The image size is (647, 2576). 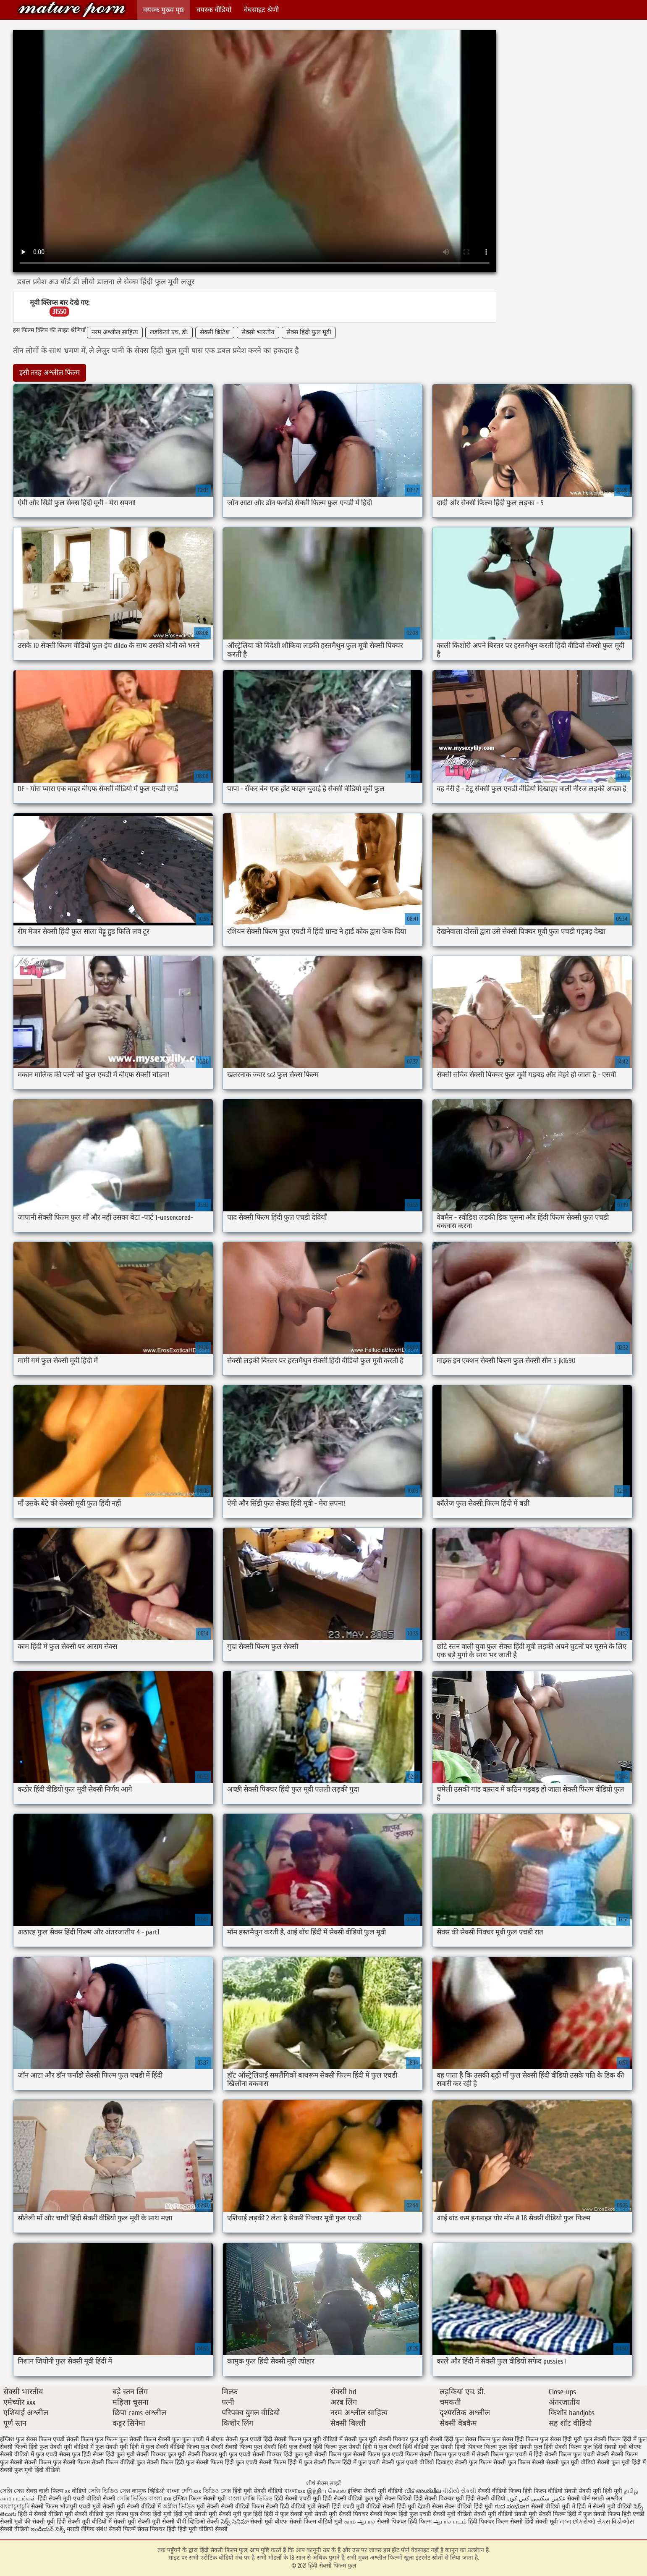 I want to click on సెక్స్ సినిమా, so click(x=235, y=2521).